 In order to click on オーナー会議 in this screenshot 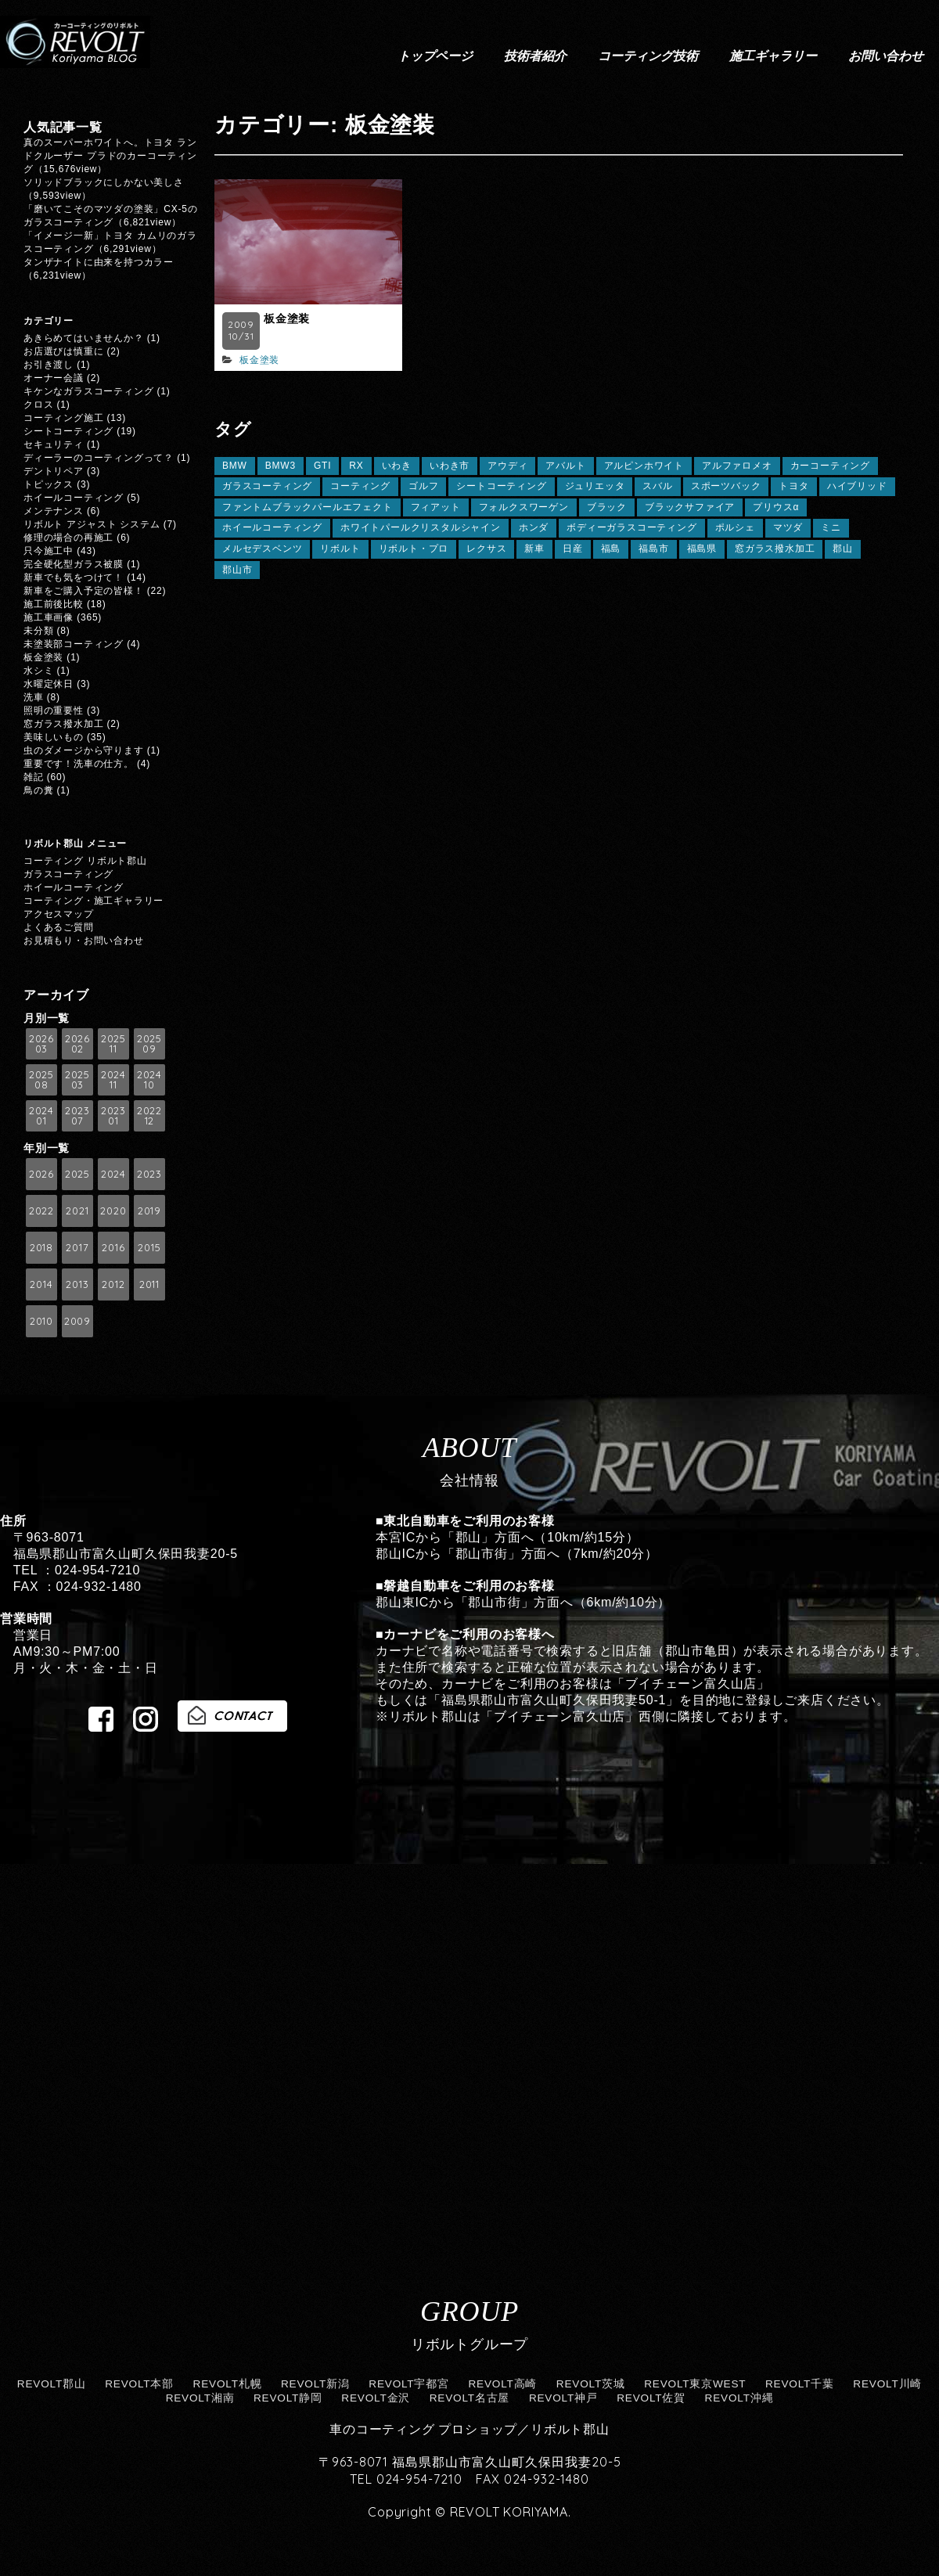, I will do `click(53, 377)`.